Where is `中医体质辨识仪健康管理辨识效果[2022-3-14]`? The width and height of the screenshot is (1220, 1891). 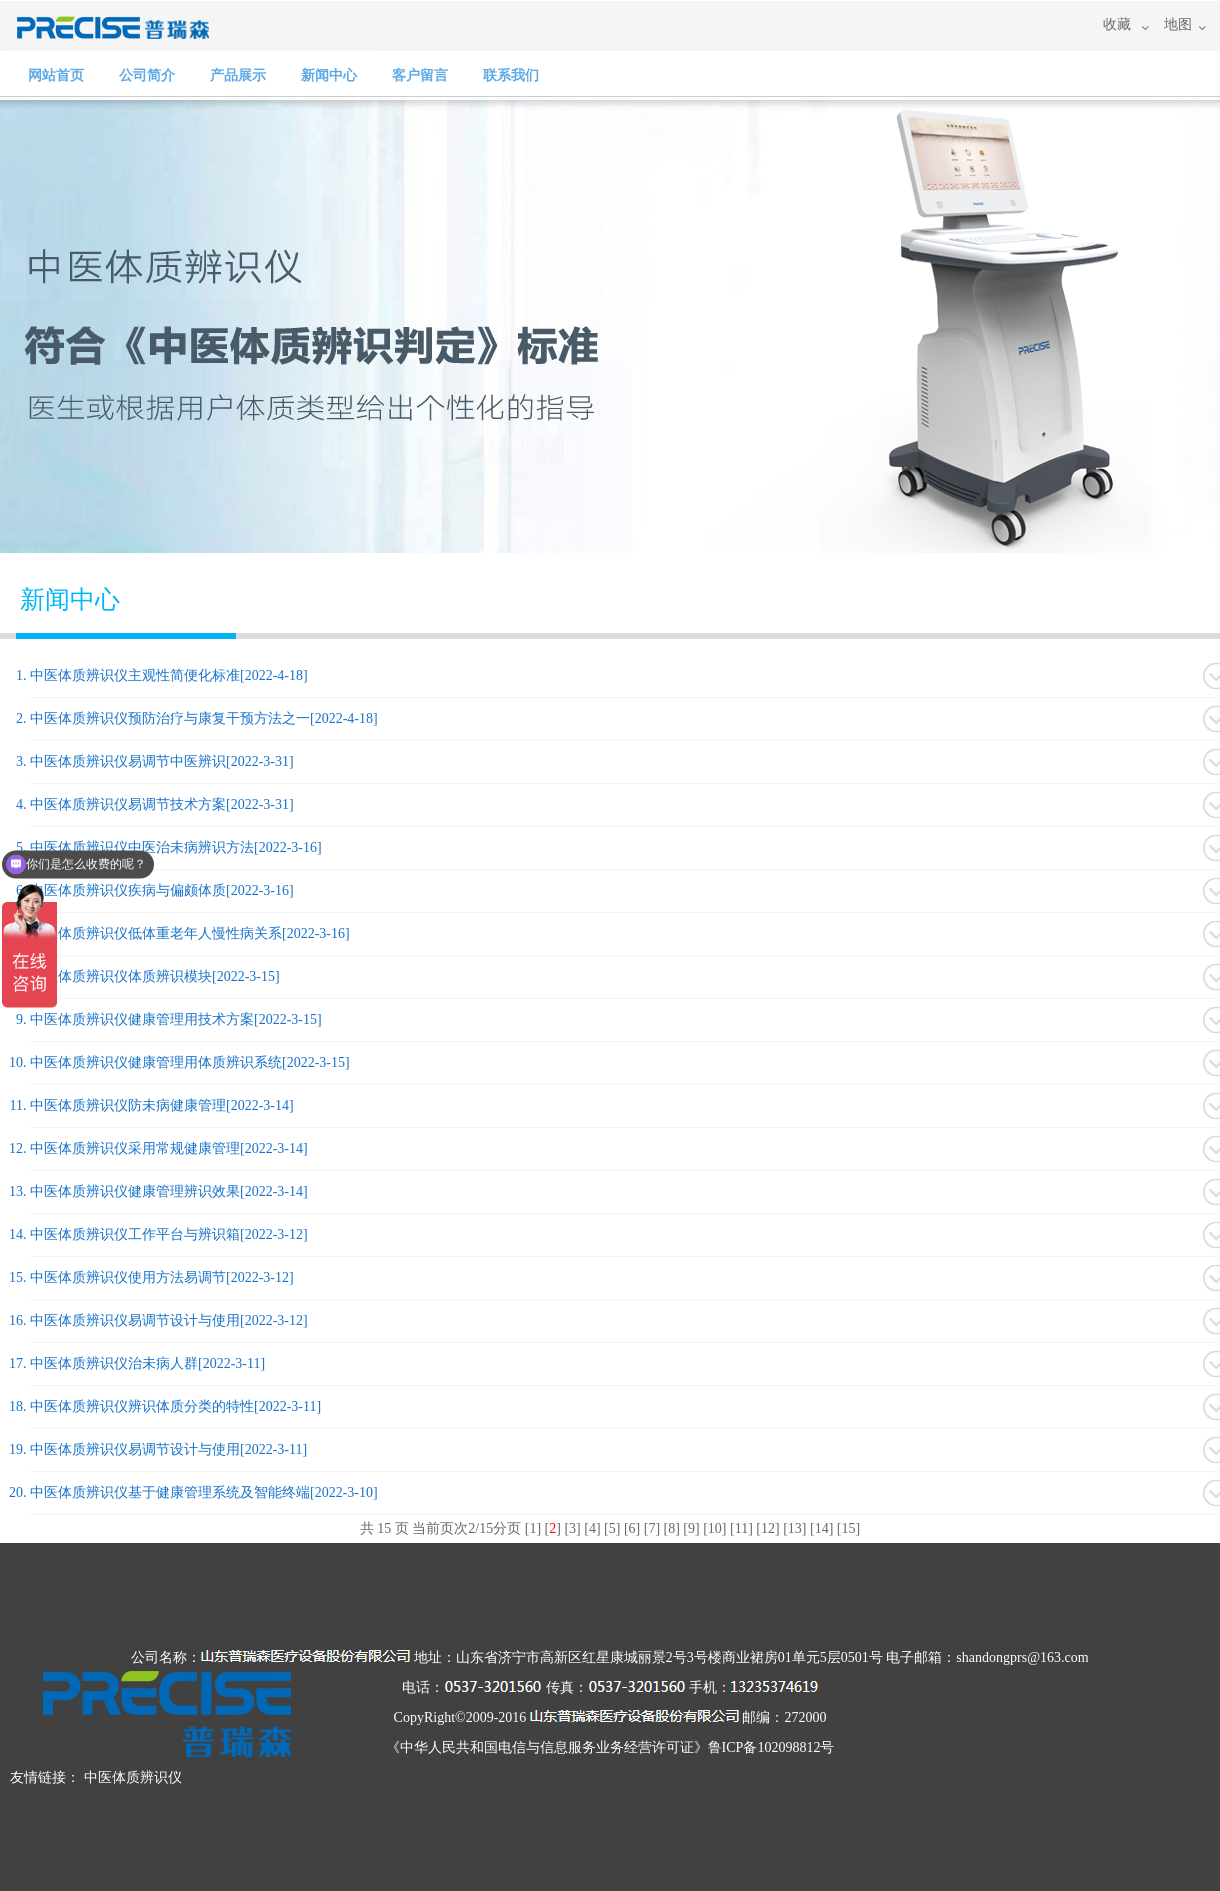
中医体质辨识仪健康管理辨识效果[2022-3-14] is located at coordinates (169, 1191).